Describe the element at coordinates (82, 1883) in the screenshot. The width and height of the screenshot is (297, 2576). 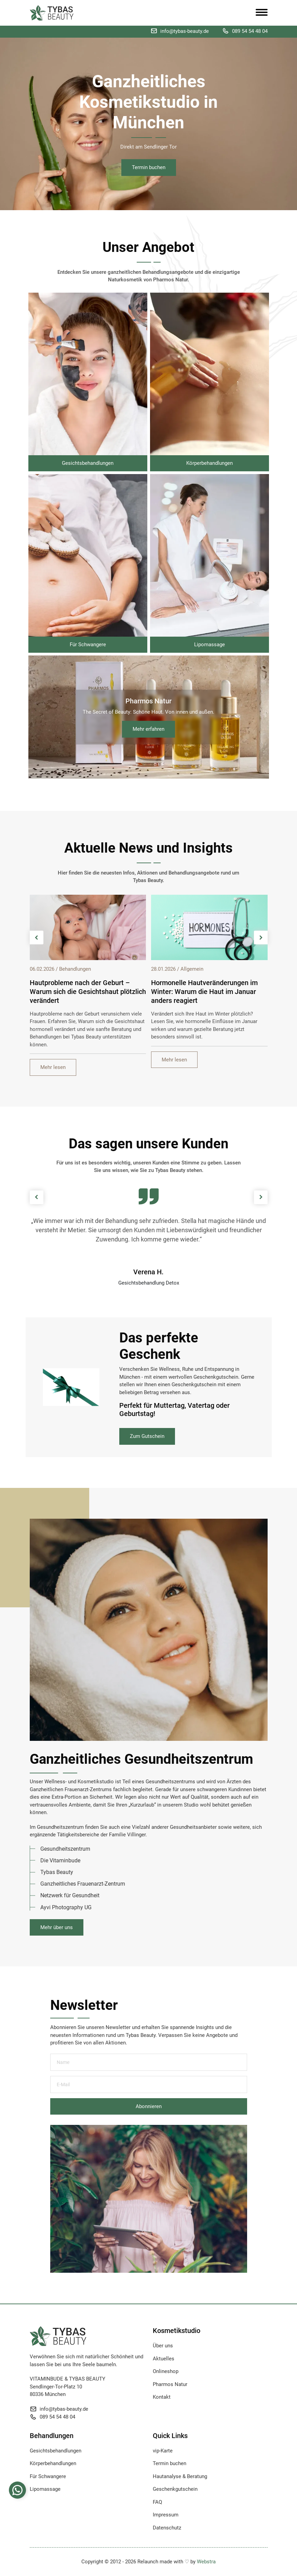
I see `Ganzheitliches Frauenarzt-Zentrum` at that location.